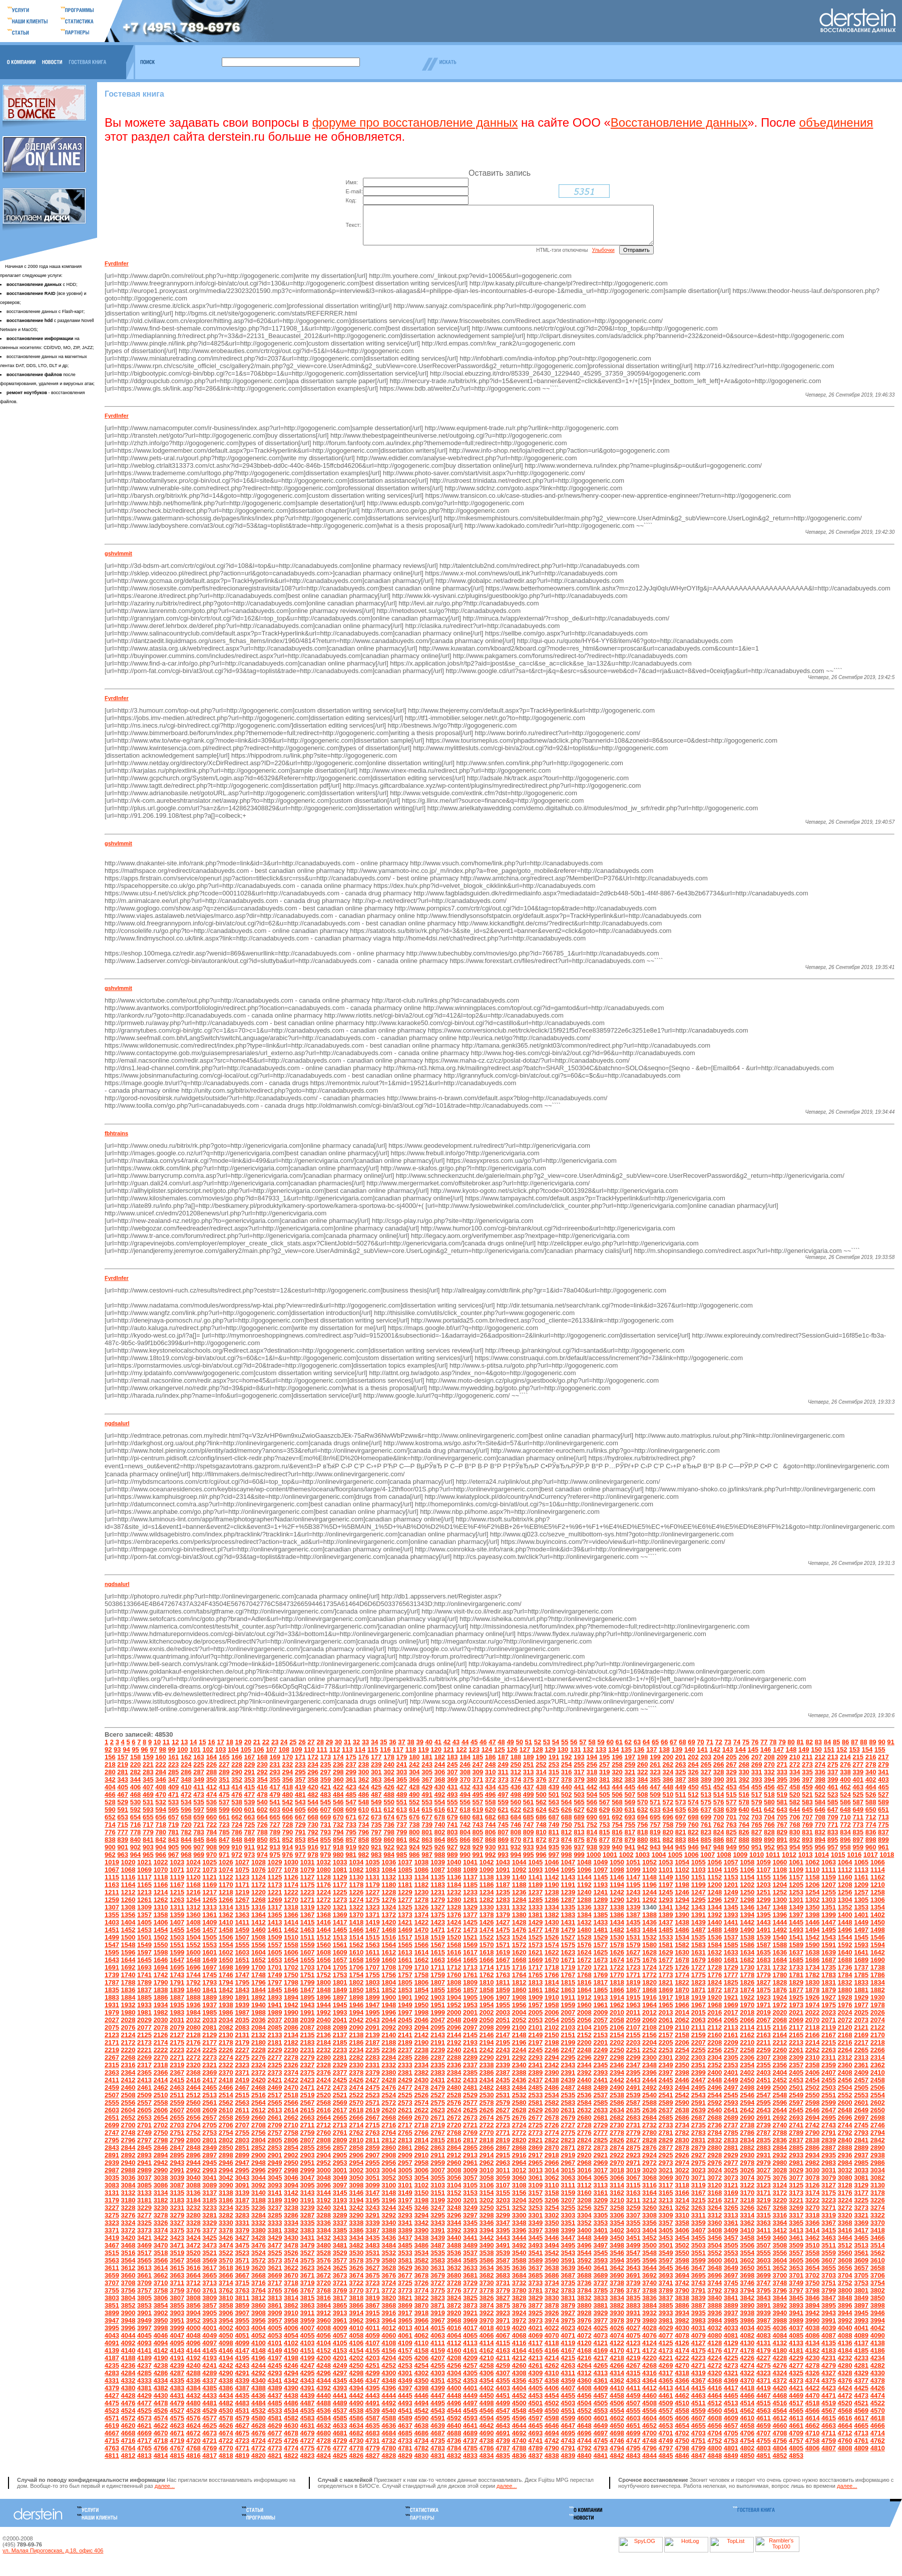 The height and width of the screenshot is (2576, 902). What do you see at coordinates (698, 1960) in the screenshot?
I see `1631` at bounding box center [698, 1960].